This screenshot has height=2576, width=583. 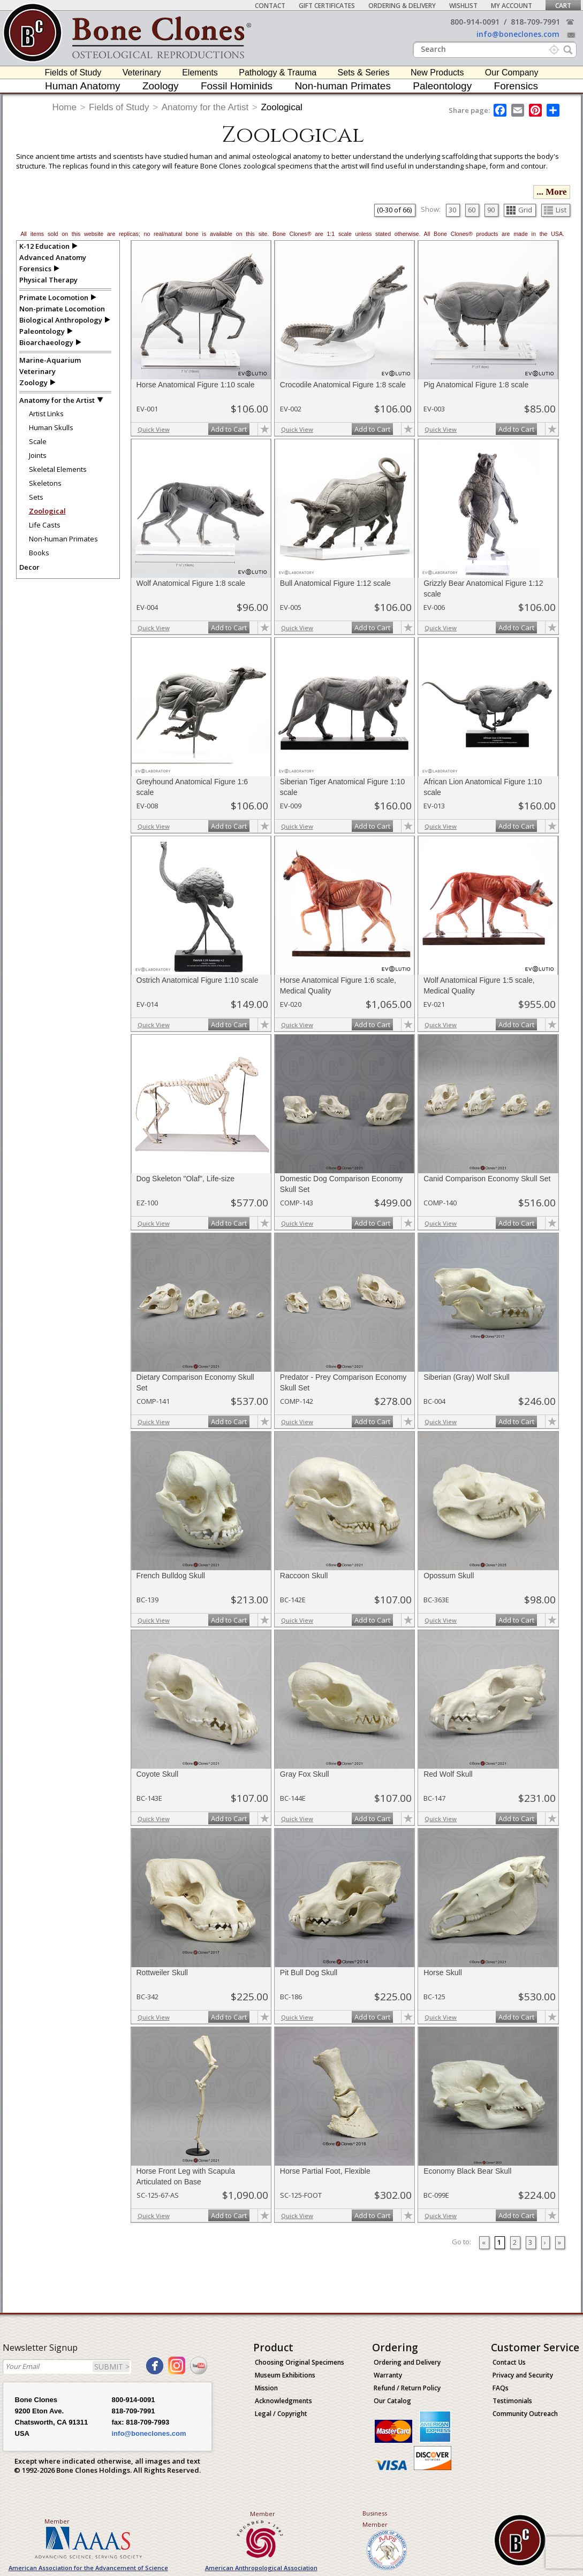 I want to click on Sets, so click(x=36, y=497).